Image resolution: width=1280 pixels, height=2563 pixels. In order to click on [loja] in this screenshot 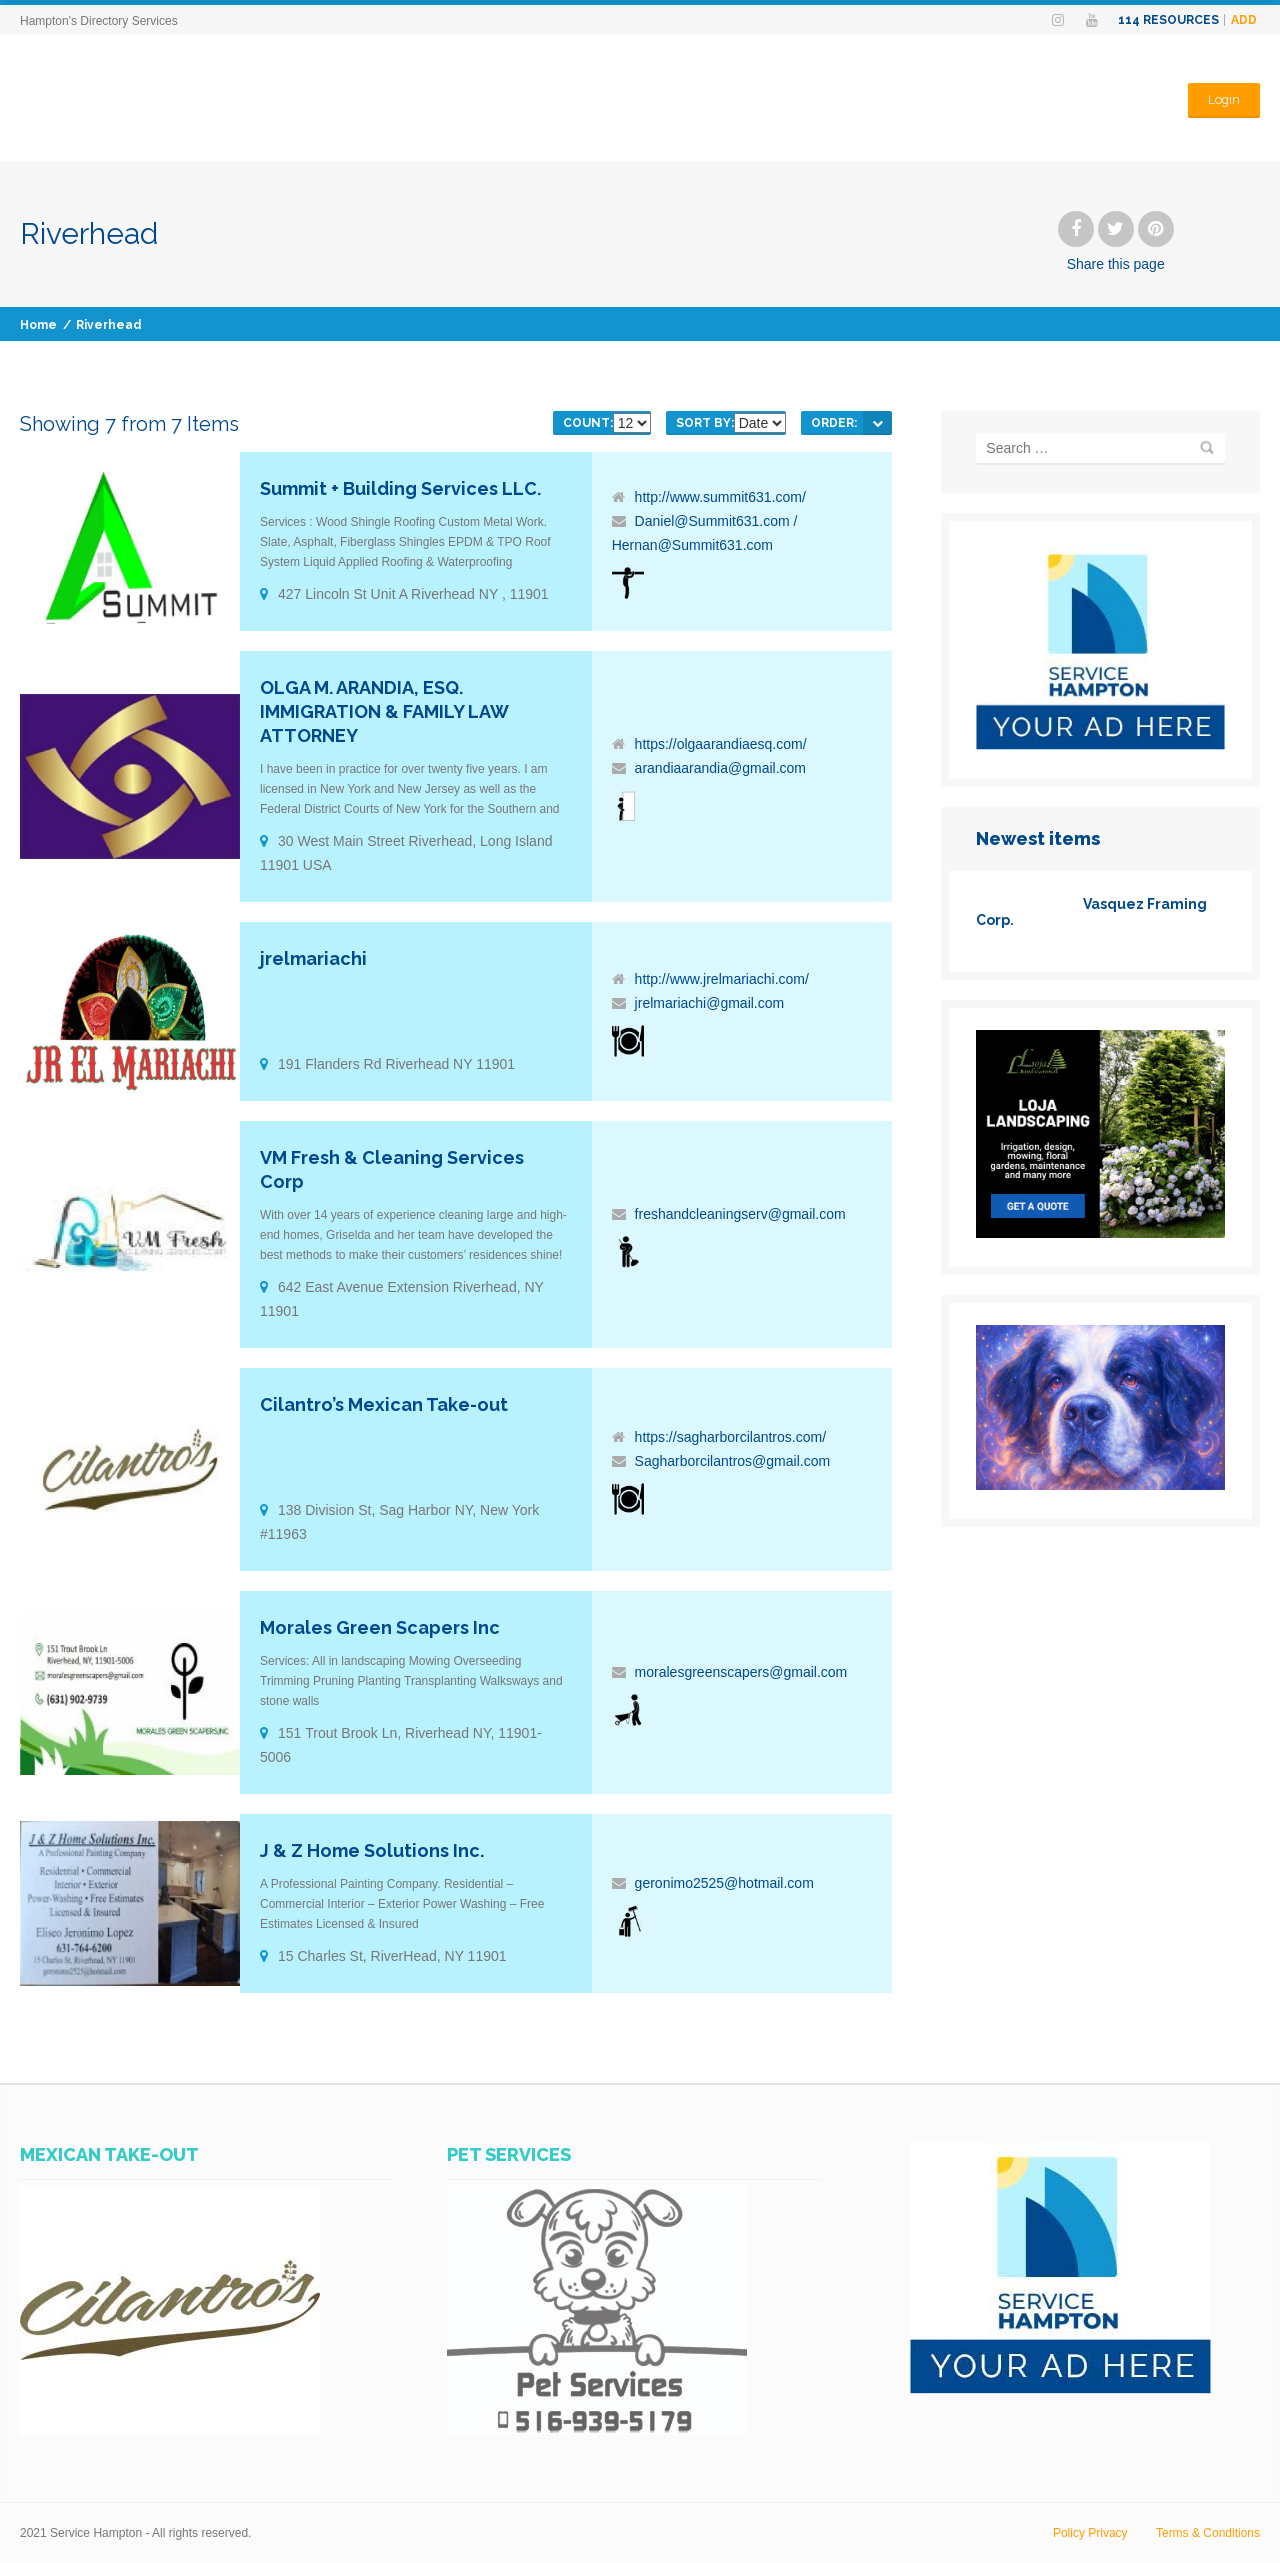, I will do `click(1100, 1233)`.